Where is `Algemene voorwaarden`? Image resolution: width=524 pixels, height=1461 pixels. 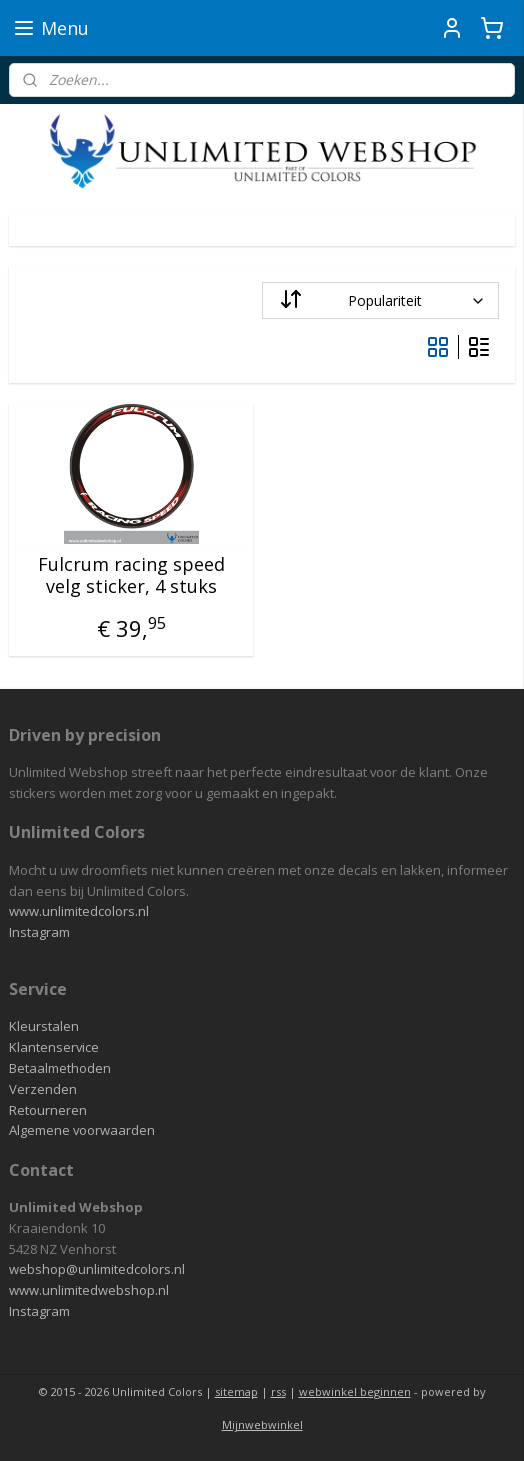 Algemene voorwaarden is located at coordinates (82, 1130).